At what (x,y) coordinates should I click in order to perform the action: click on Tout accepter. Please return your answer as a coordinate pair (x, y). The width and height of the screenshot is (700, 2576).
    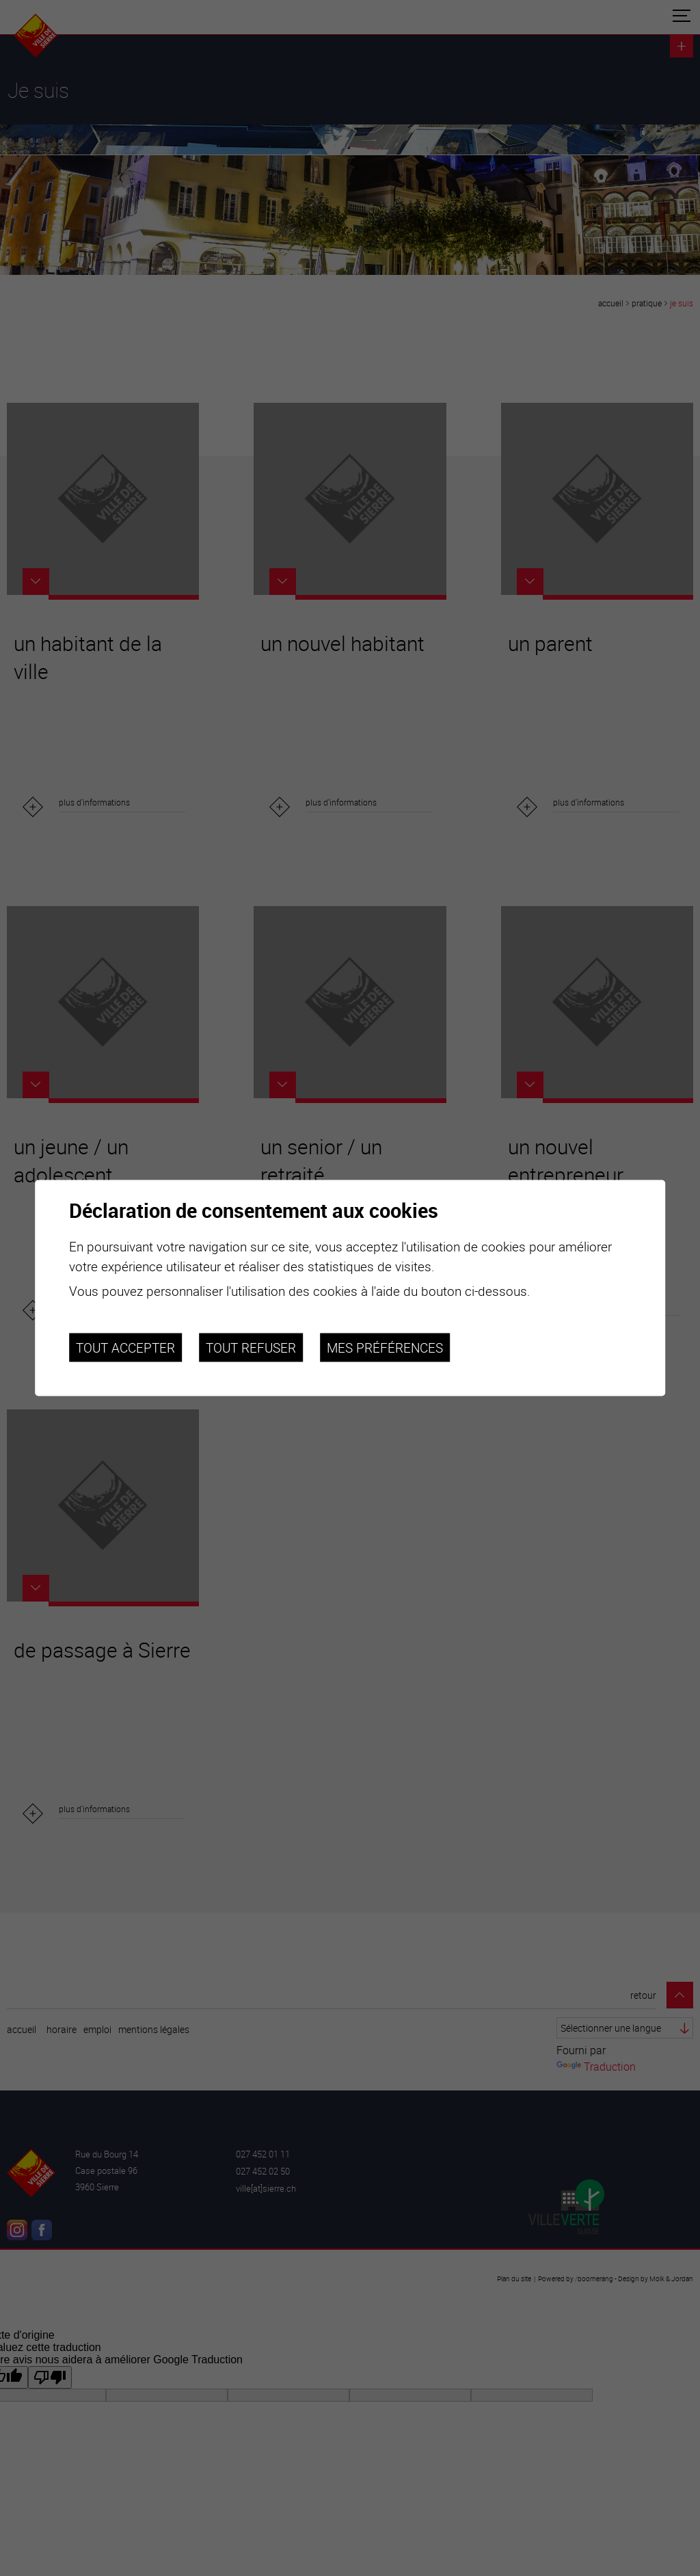
    Looking at the image, I should click on (125, 1347).